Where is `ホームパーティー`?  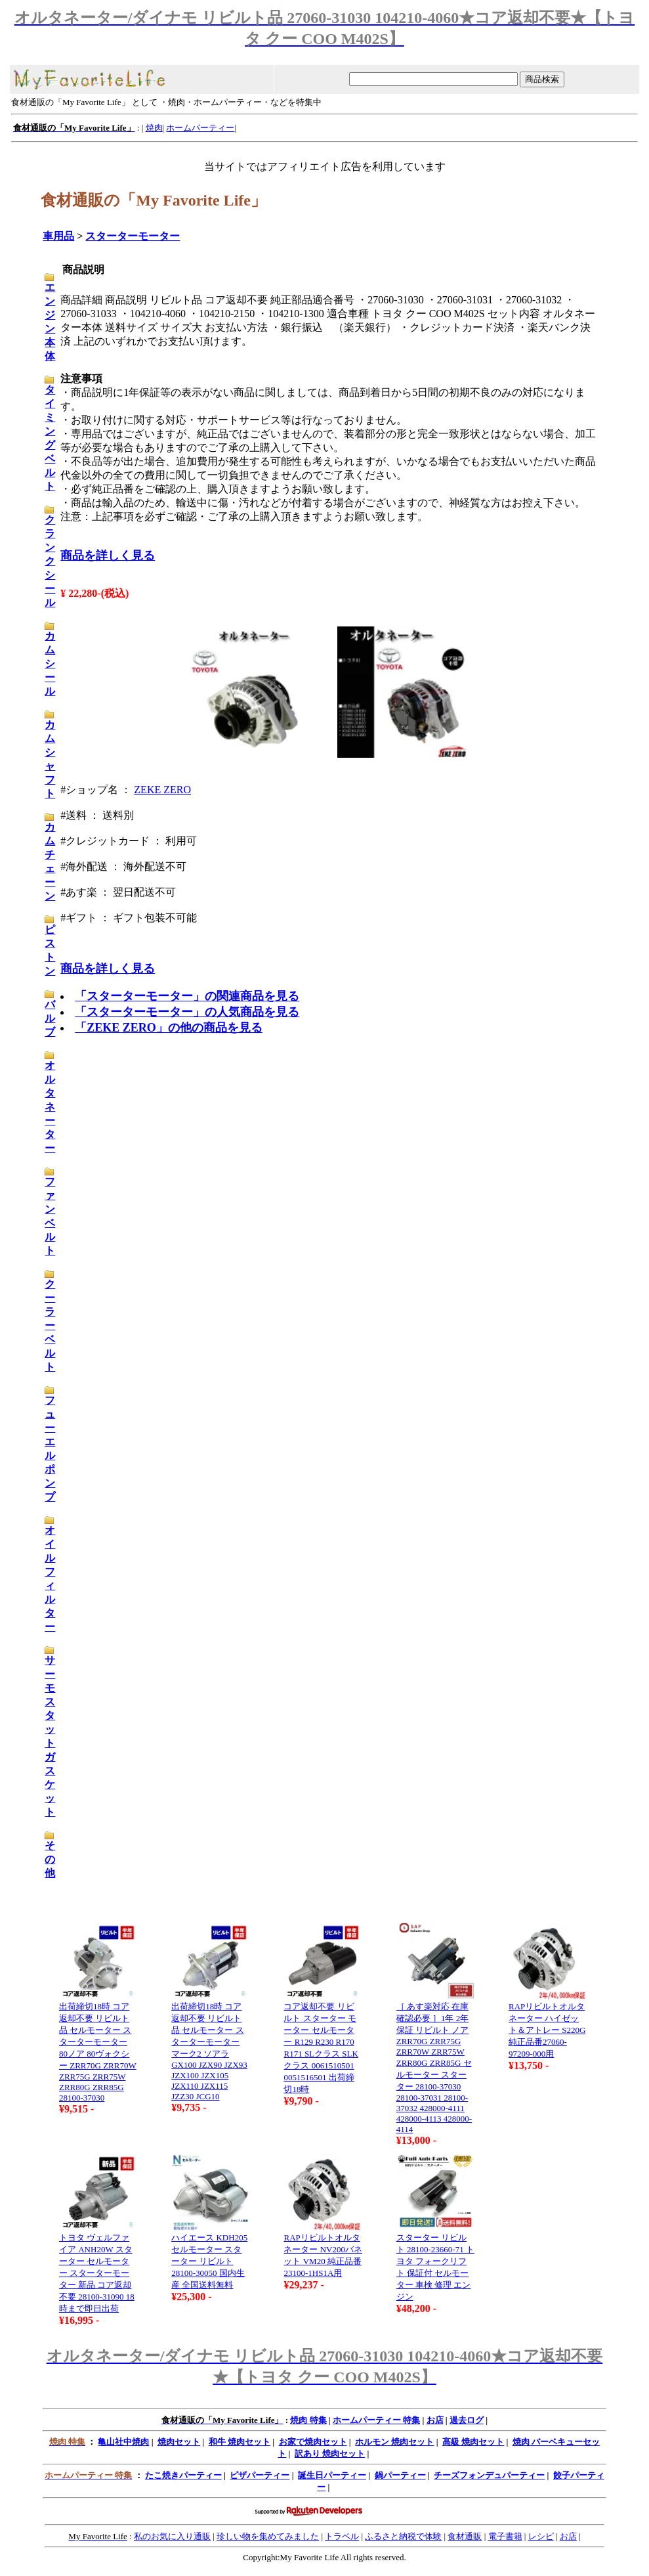
ホームパーティー is located at coordinates (200, 128).